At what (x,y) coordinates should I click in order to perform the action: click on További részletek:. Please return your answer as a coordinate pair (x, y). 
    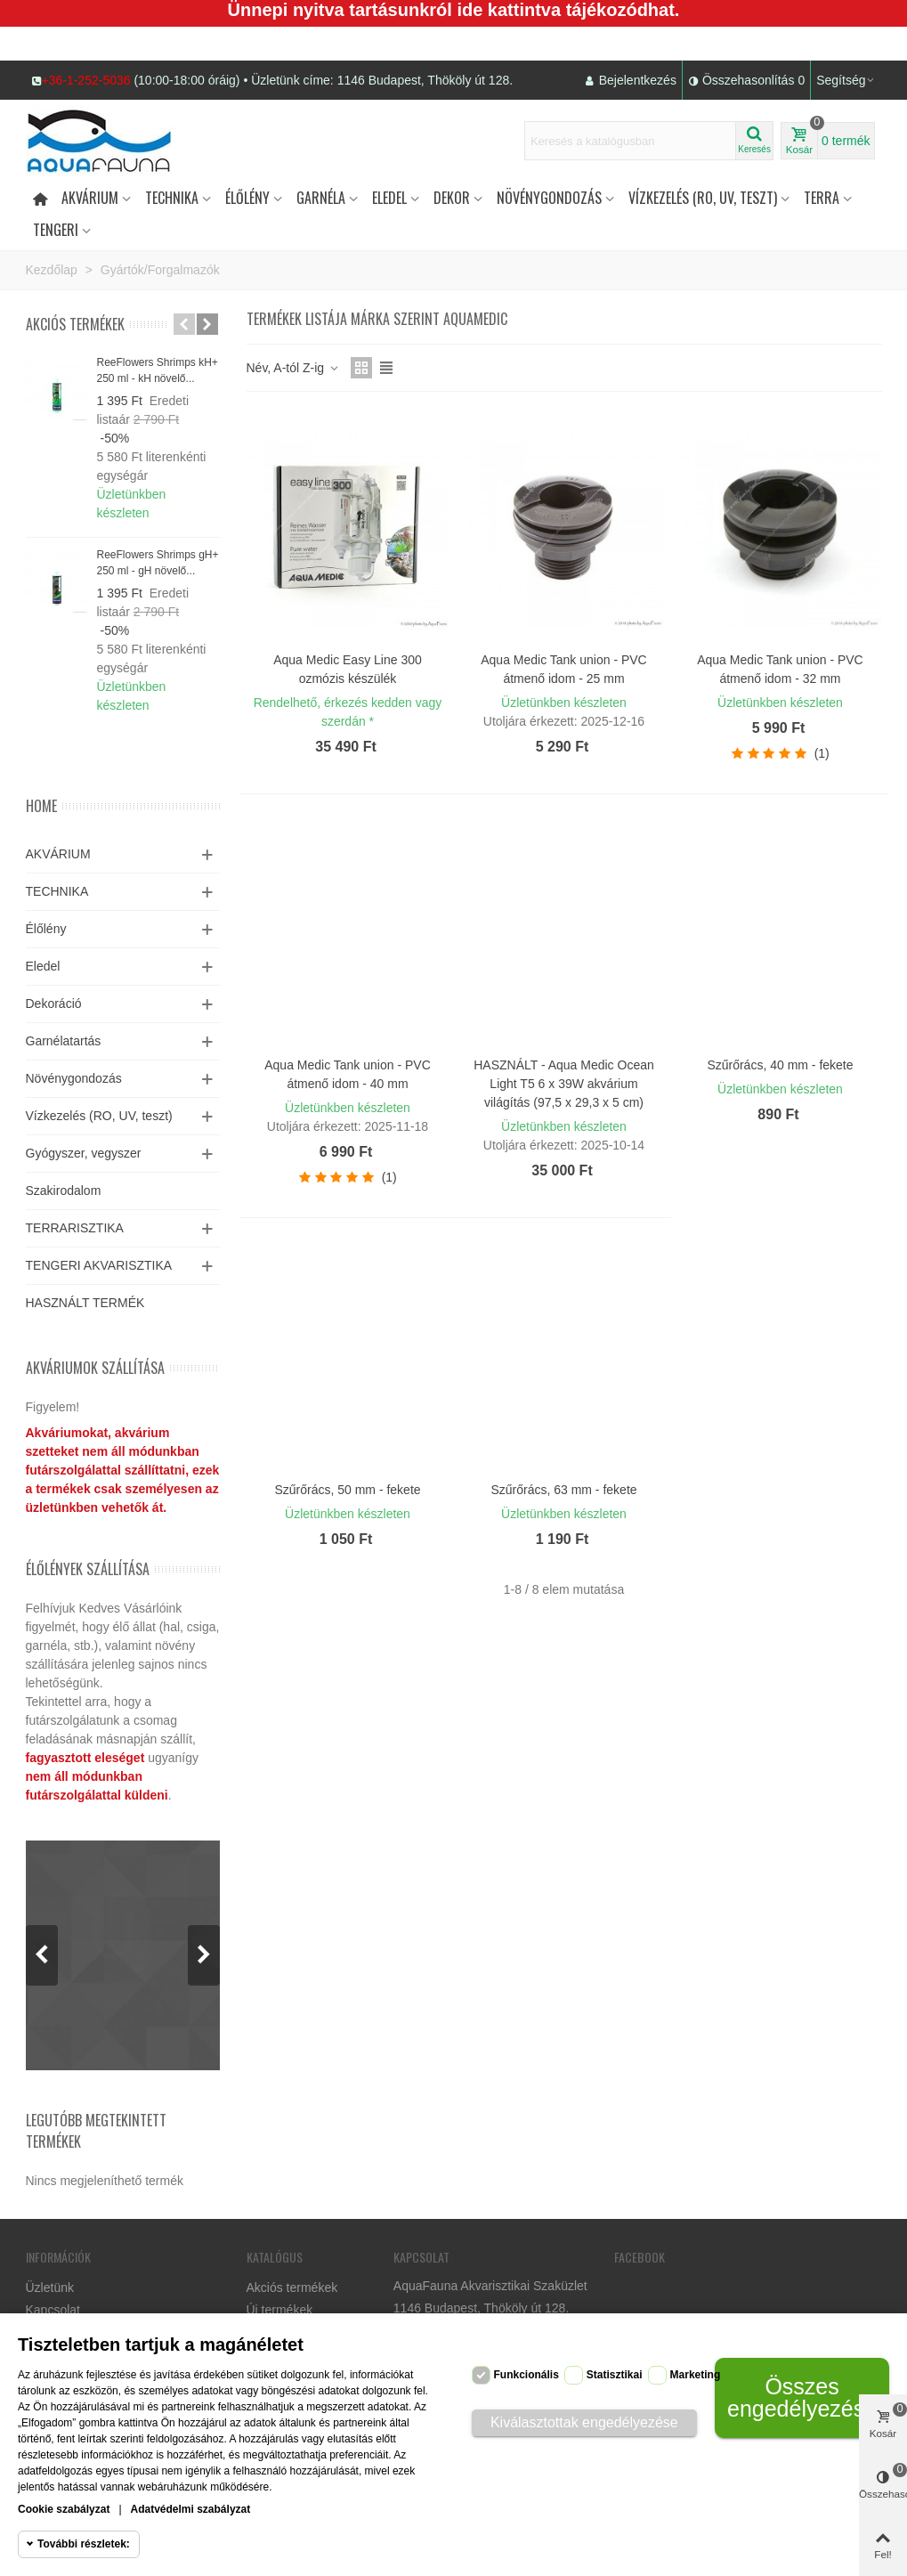
    Looking at the image, I should click on (83, 2544).